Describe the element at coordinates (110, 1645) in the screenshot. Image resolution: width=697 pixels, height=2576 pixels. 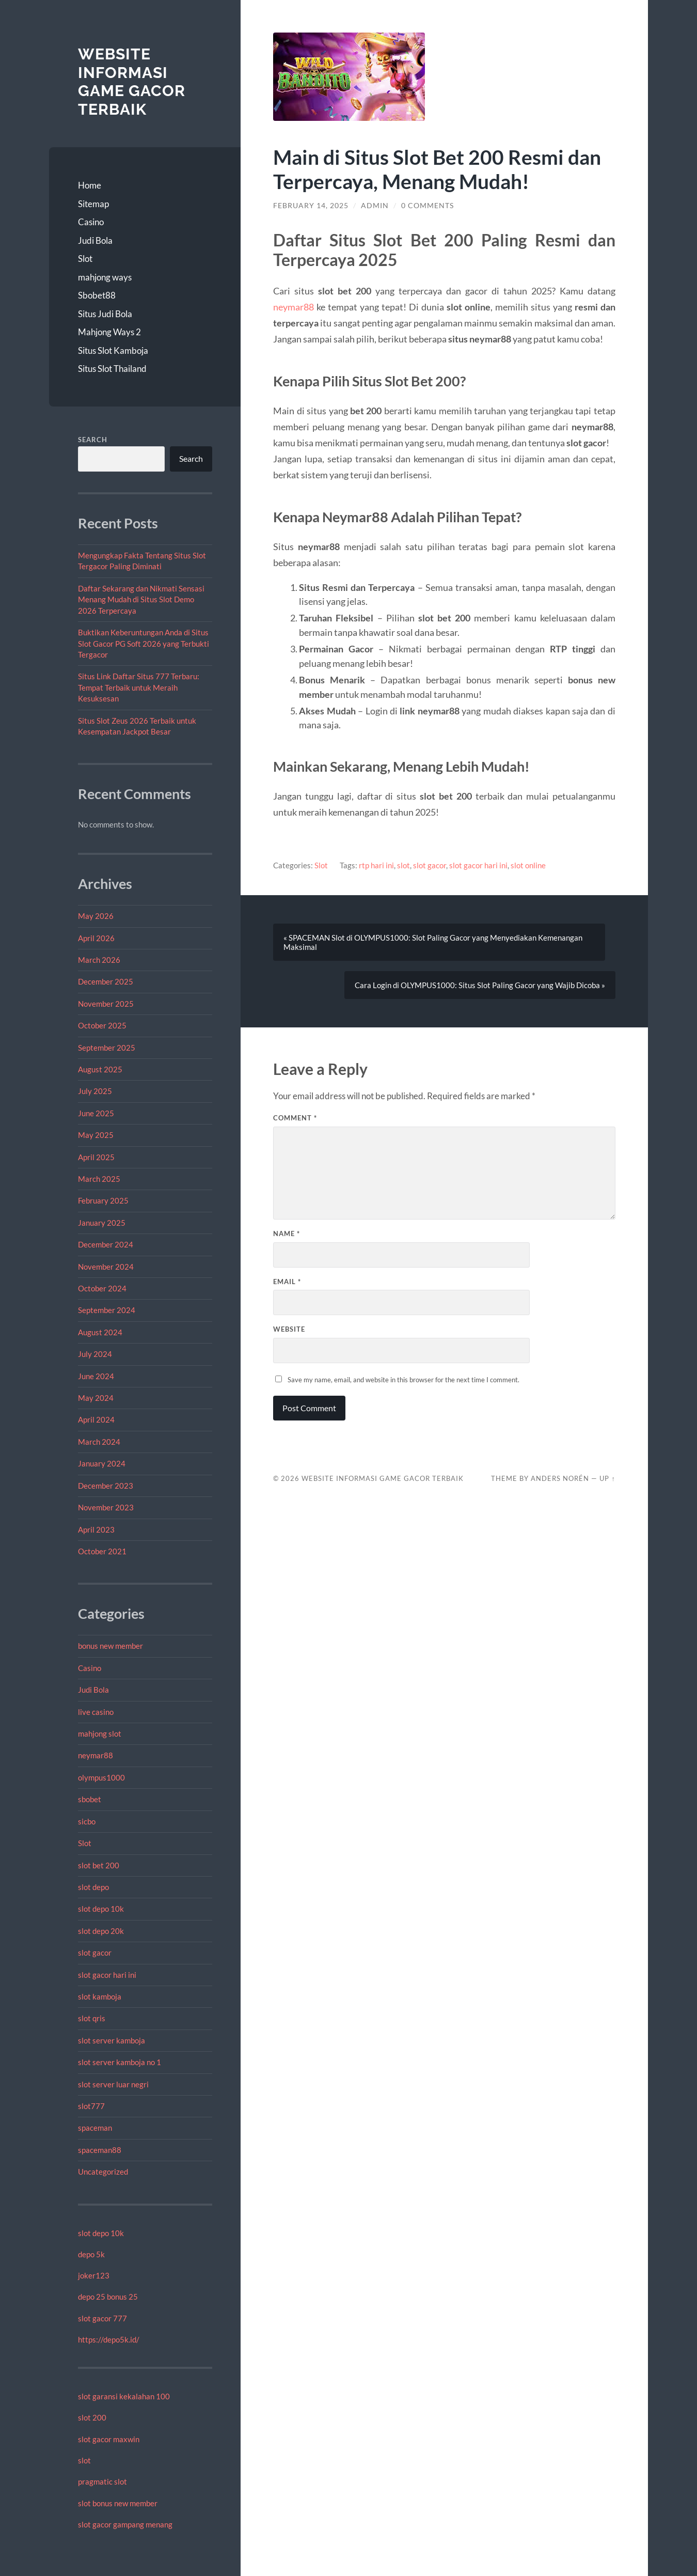
I see `bonus new member` at that location.